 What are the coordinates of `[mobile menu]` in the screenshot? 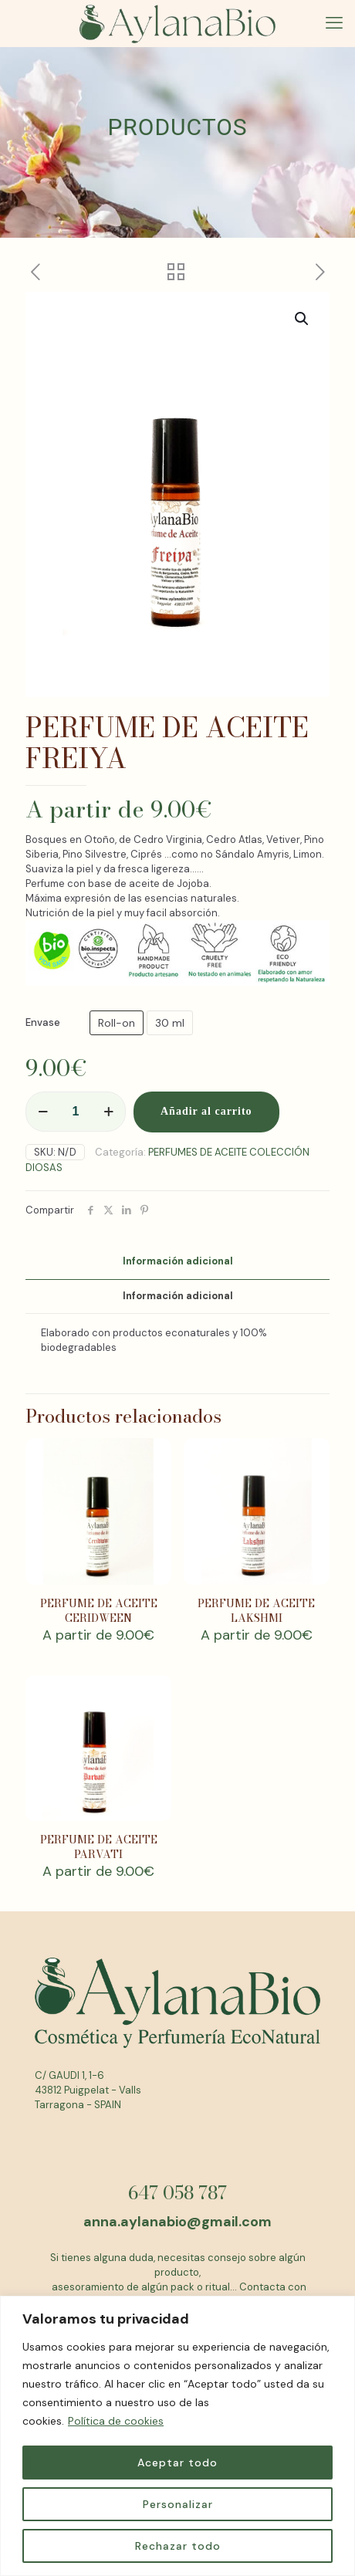 It's located at (334, 23).